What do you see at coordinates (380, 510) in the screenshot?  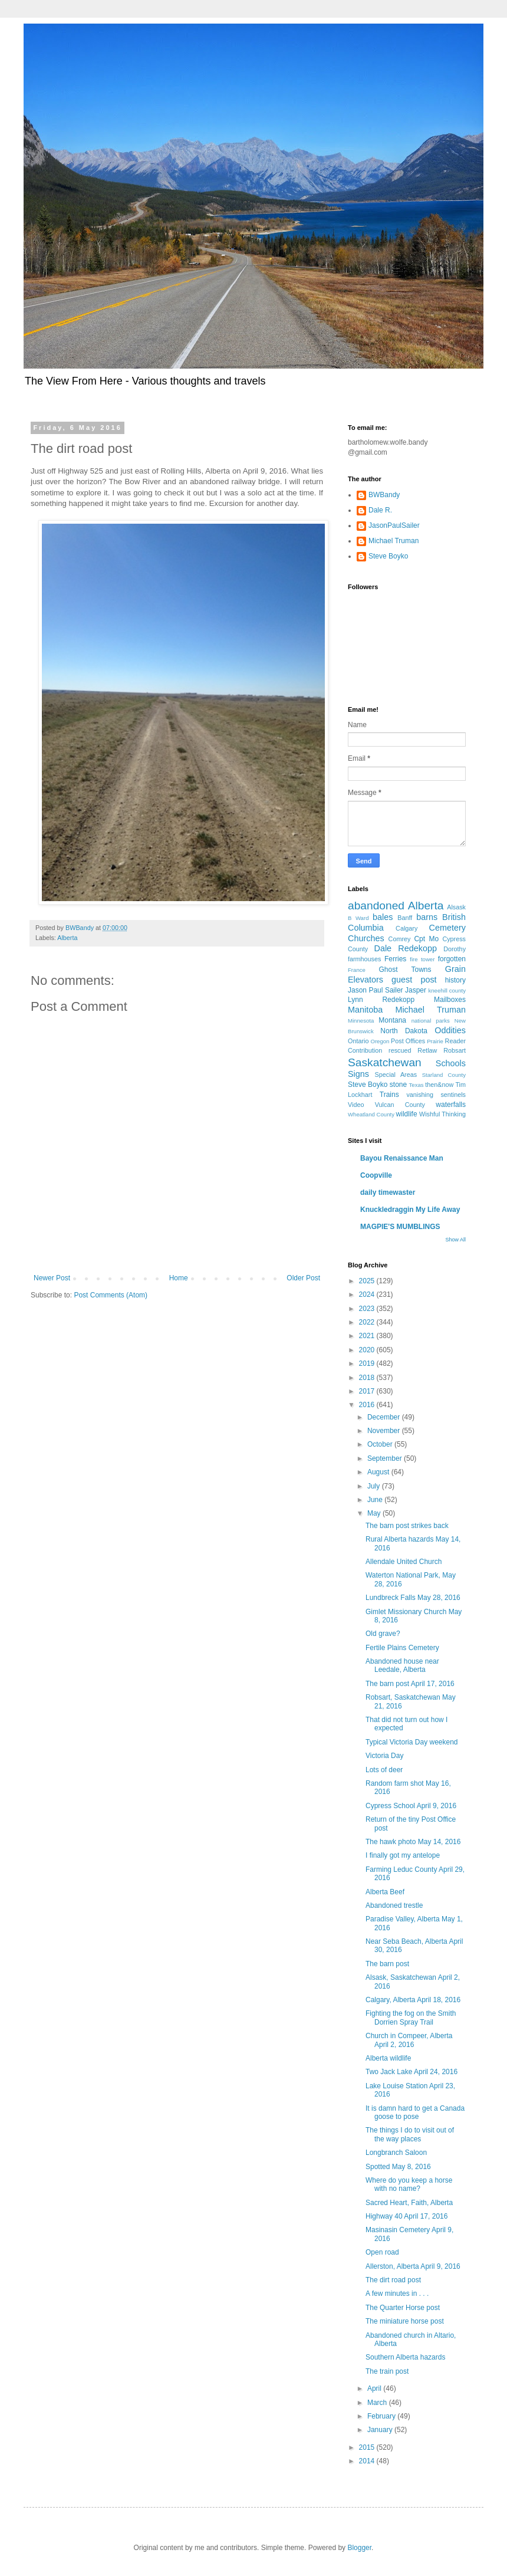 I see `Dale R.` at bounding box center [380, 510].